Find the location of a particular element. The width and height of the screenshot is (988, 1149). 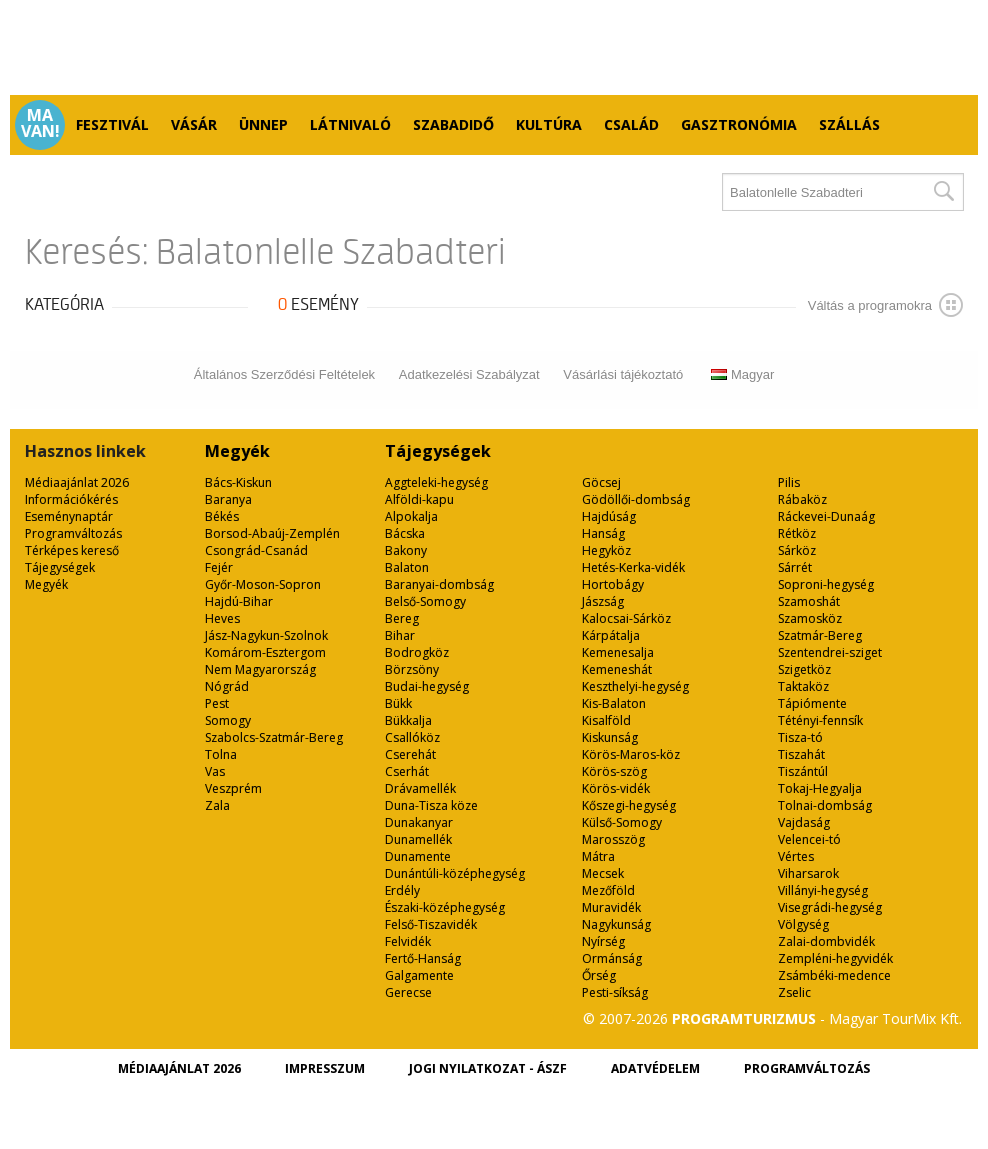

Kemeneshát is located at coordinates (617, 669).